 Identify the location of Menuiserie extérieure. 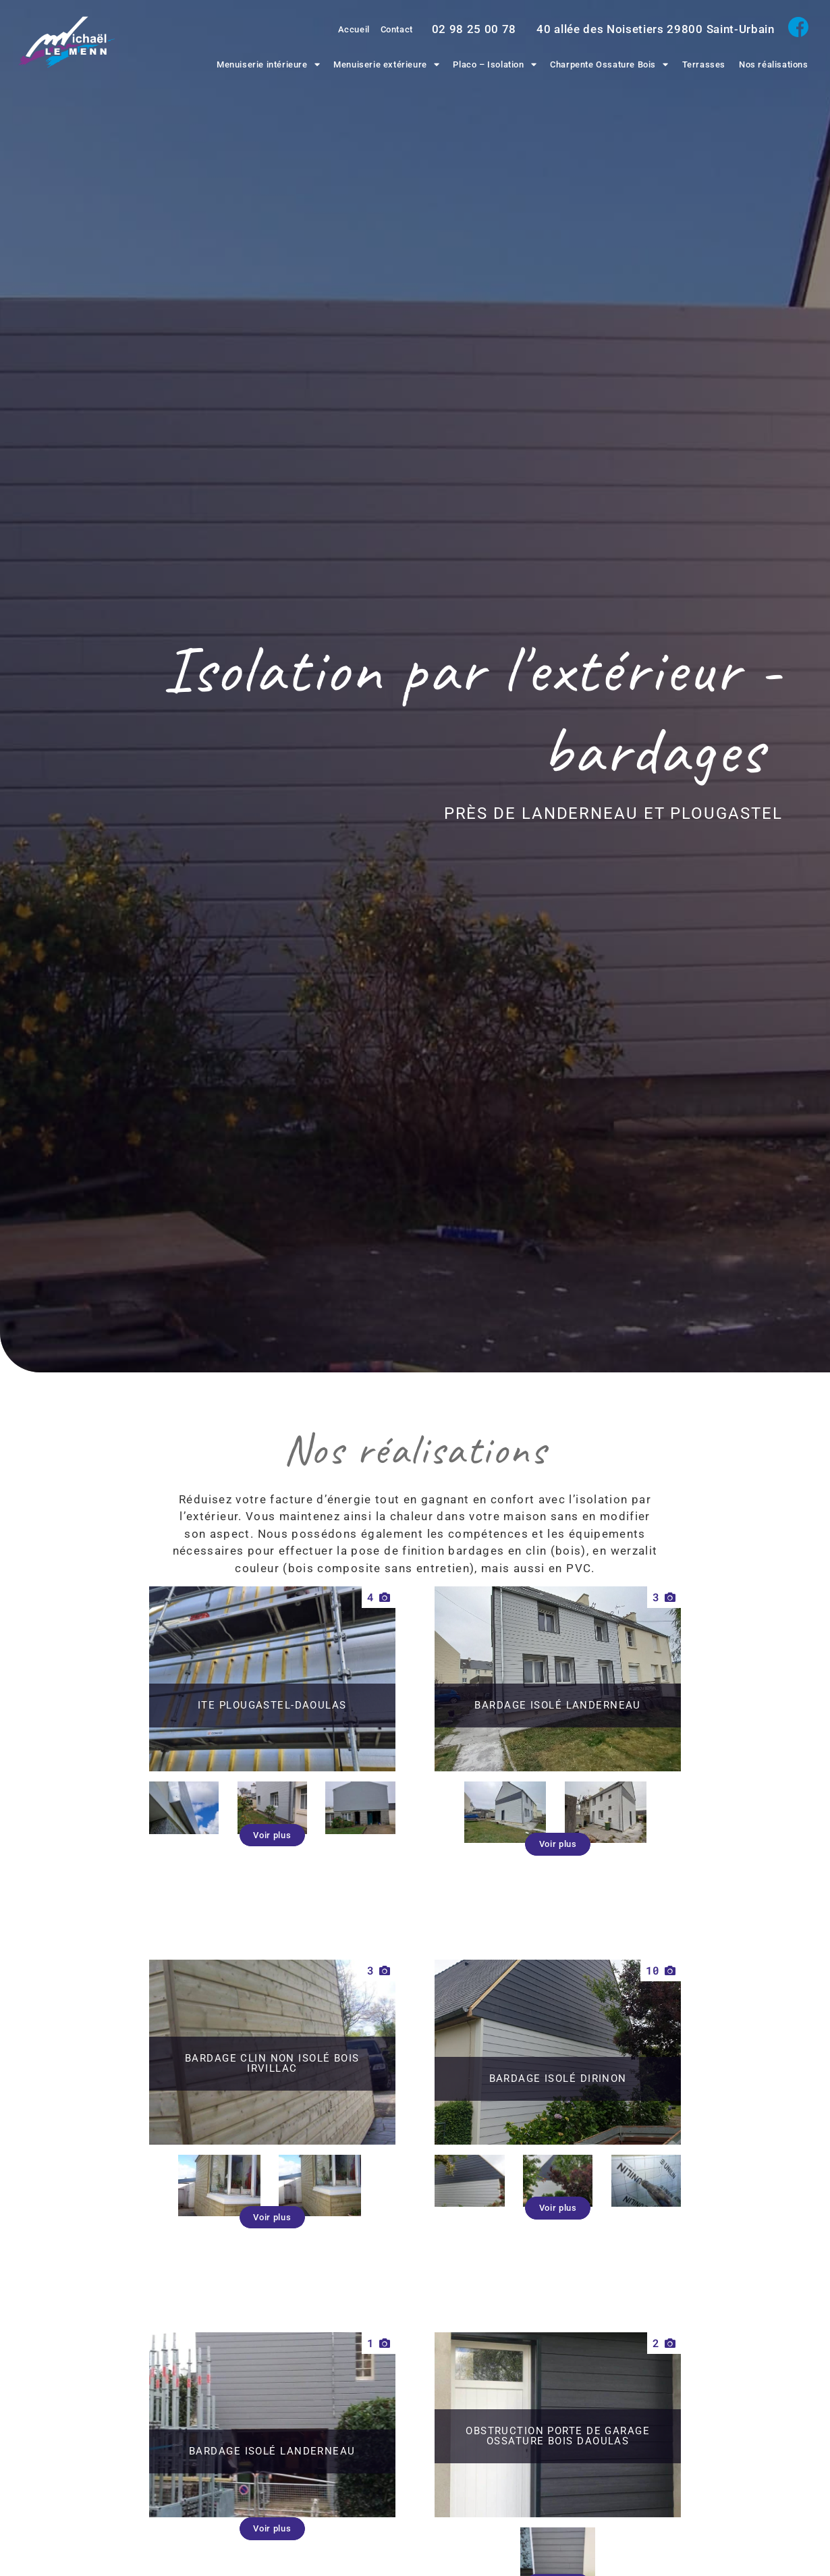
(386, 64).